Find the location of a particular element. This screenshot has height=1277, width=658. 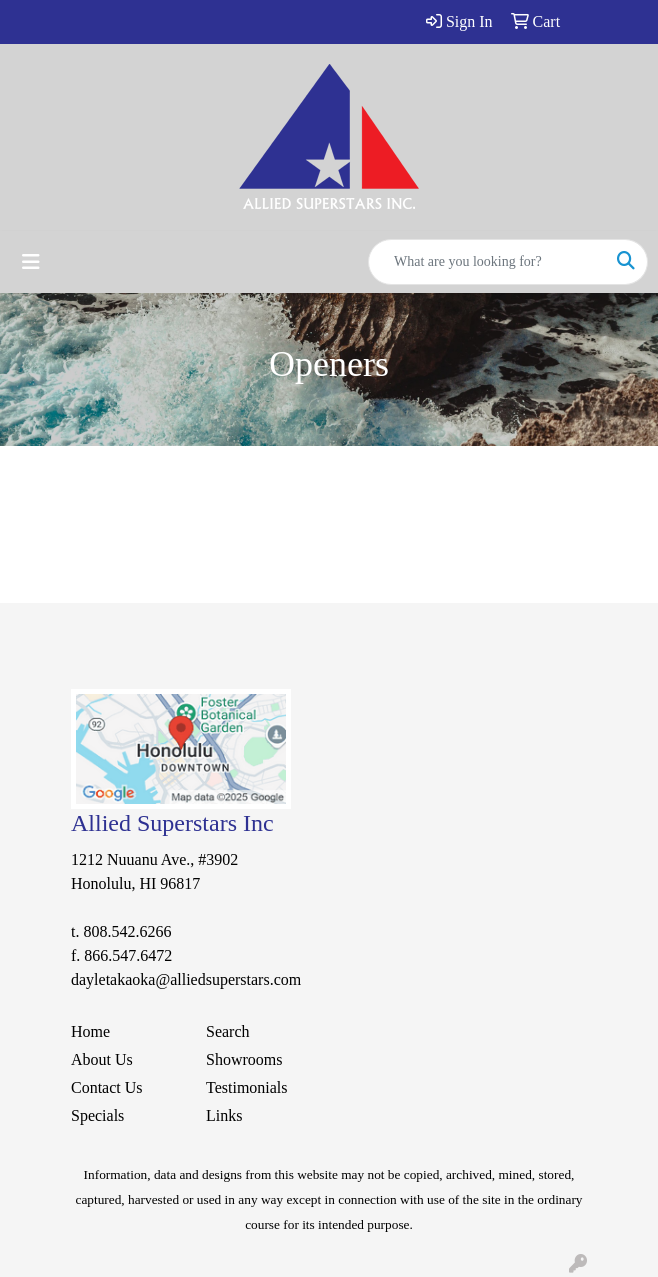

Showrooms is located at coordinates (244, 1059).